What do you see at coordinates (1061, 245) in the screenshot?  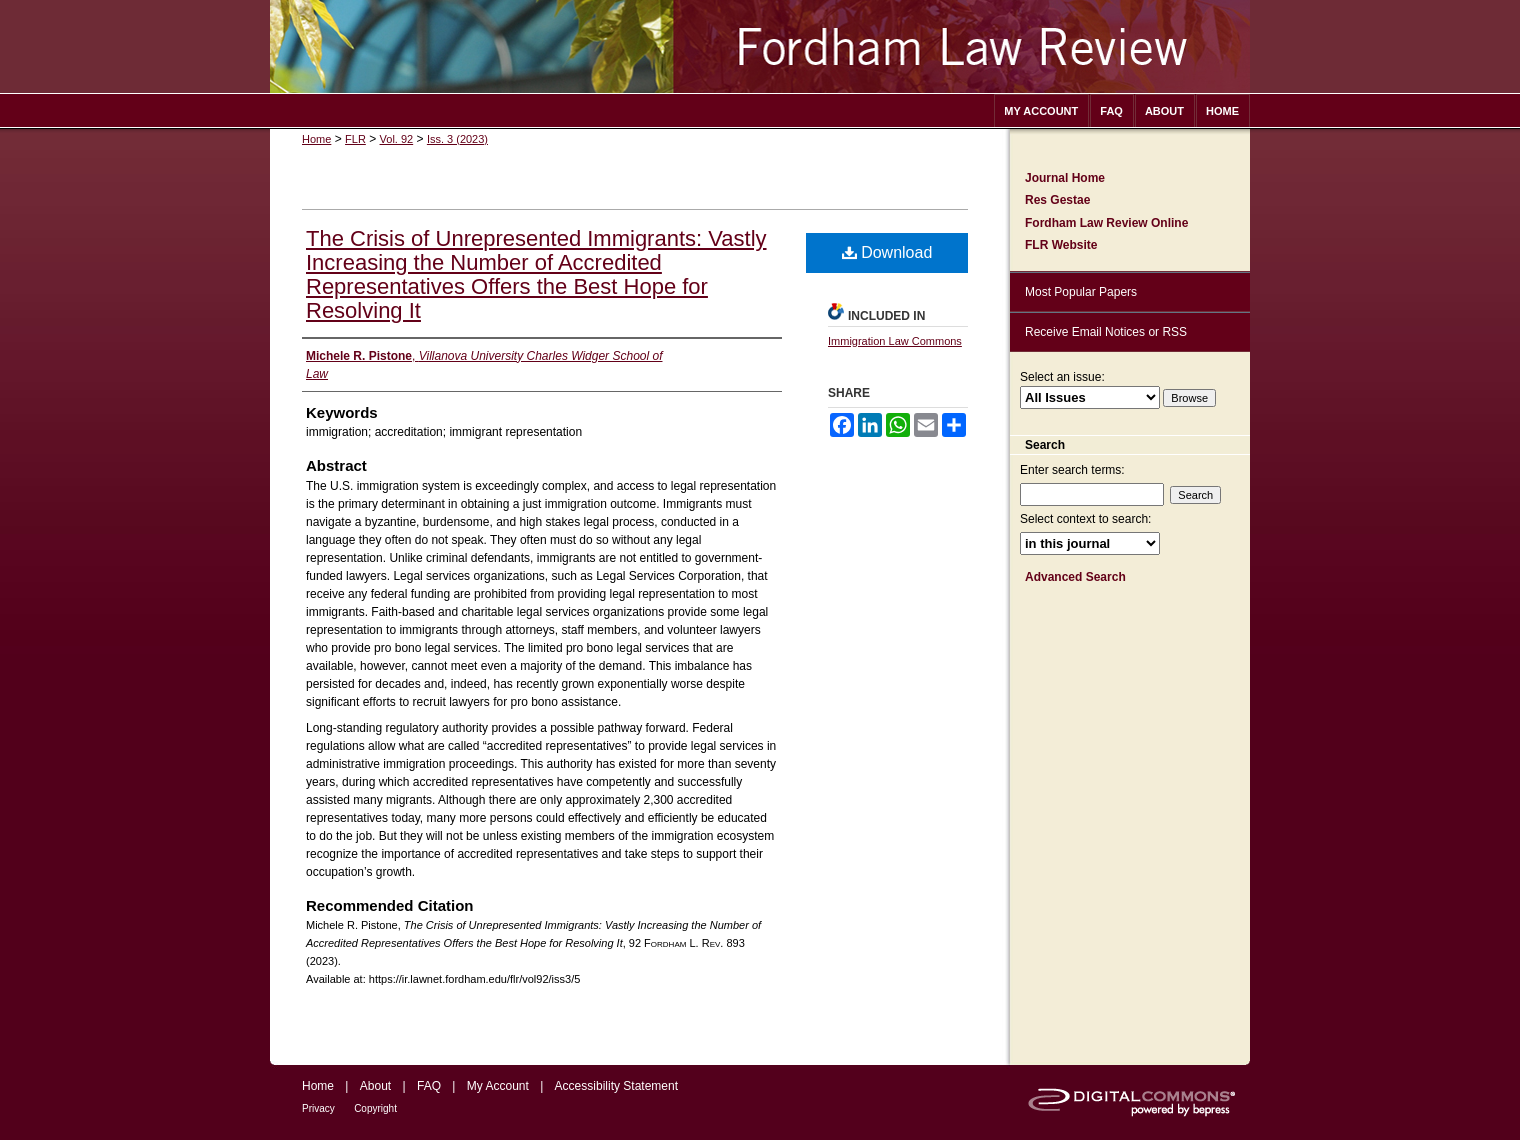 I see `FLR Website` at bounding box center [1061, 245].